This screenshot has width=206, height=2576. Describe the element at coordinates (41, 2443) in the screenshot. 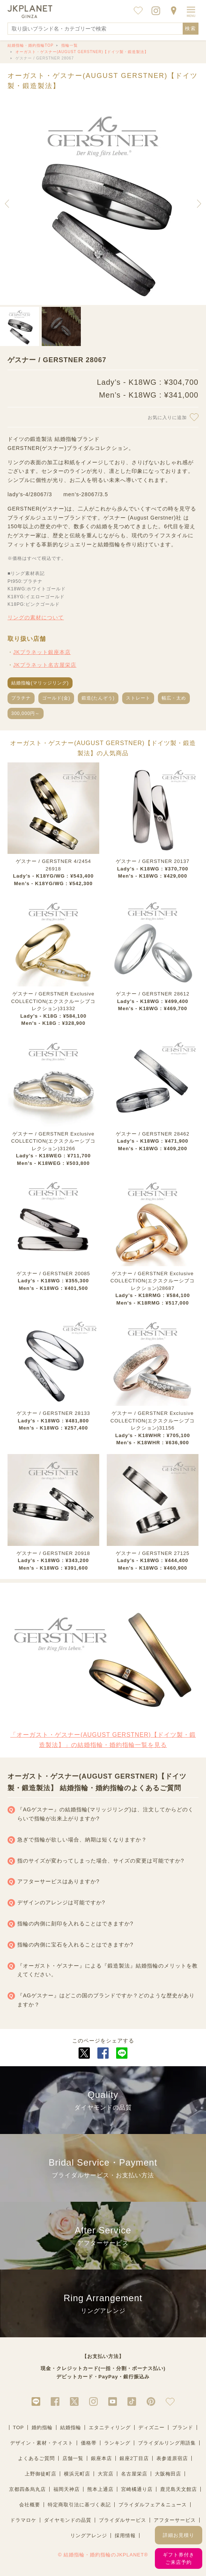

I see `デザイン・素材・テイスト` at that location.